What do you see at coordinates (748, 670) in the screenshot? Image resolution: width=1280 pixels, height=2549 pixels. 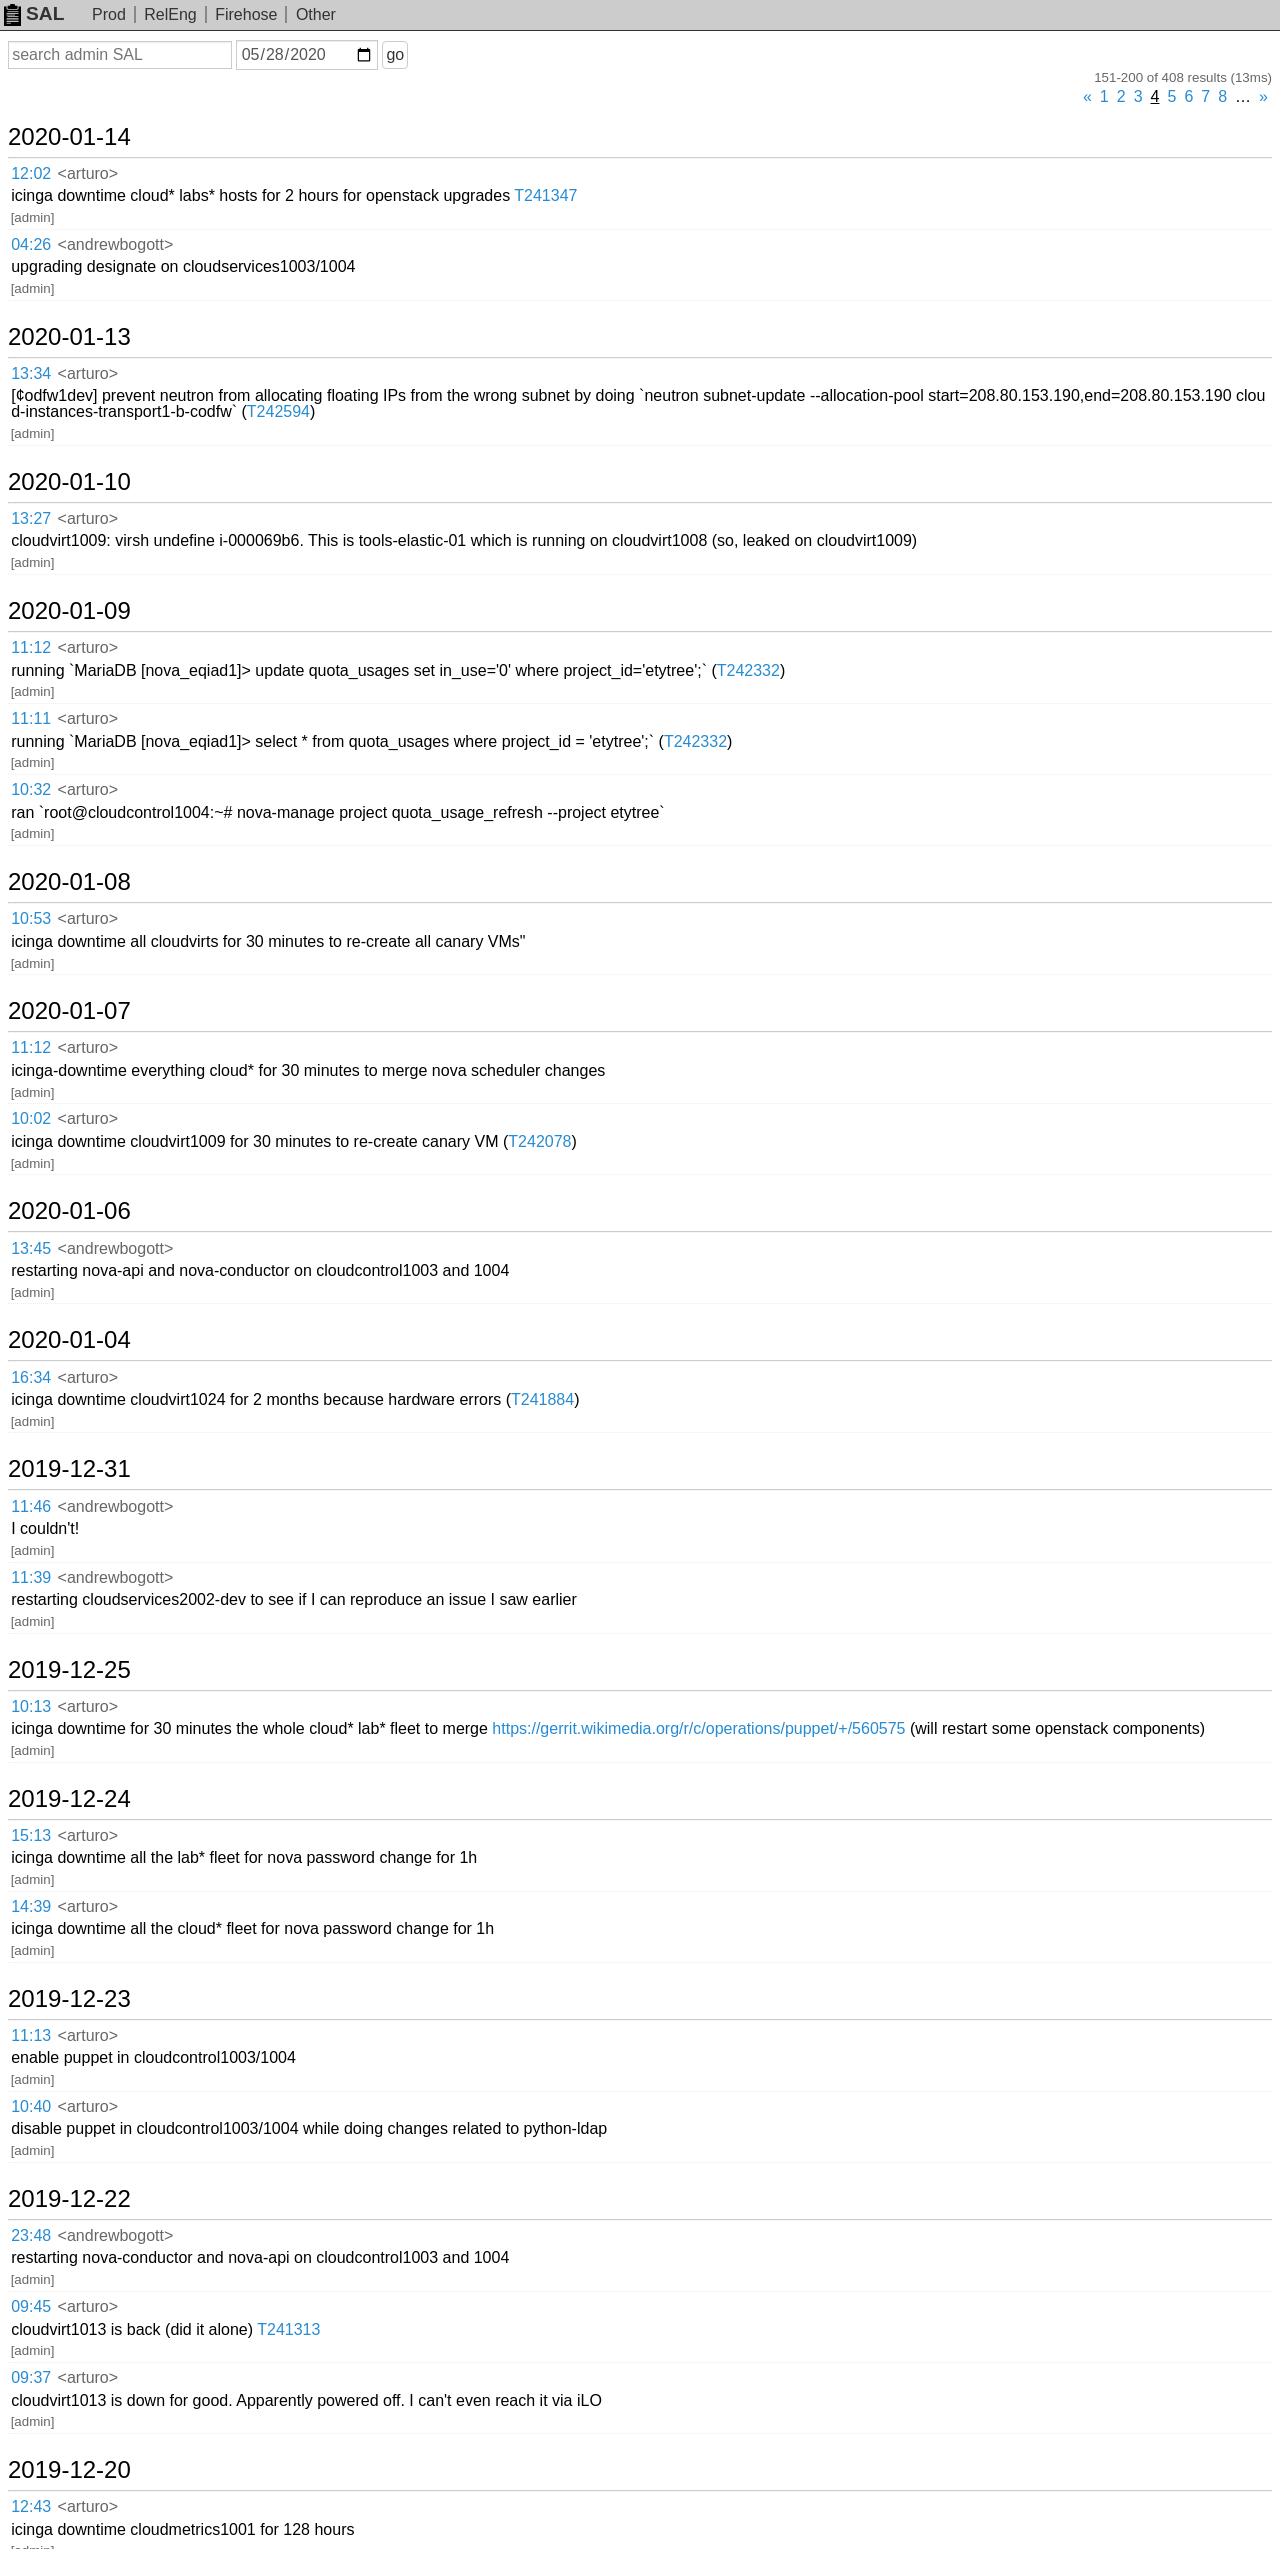 I see `T242332` at bounding box center [748, 670].